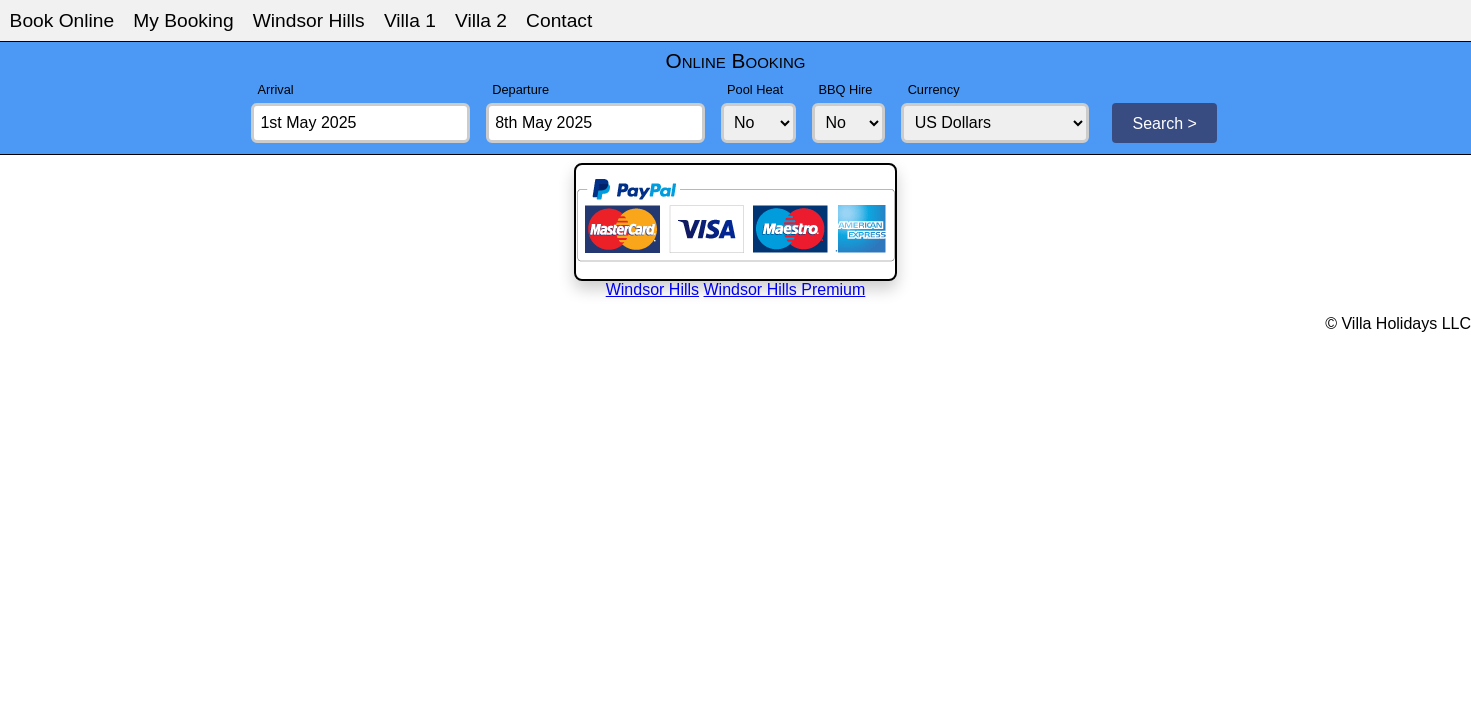 The height and width of the screenshot is (720, 1471). What do you see at coordinates (934, 89) in the screenshot?
I see `Currency` at bounding box center [934, 89].